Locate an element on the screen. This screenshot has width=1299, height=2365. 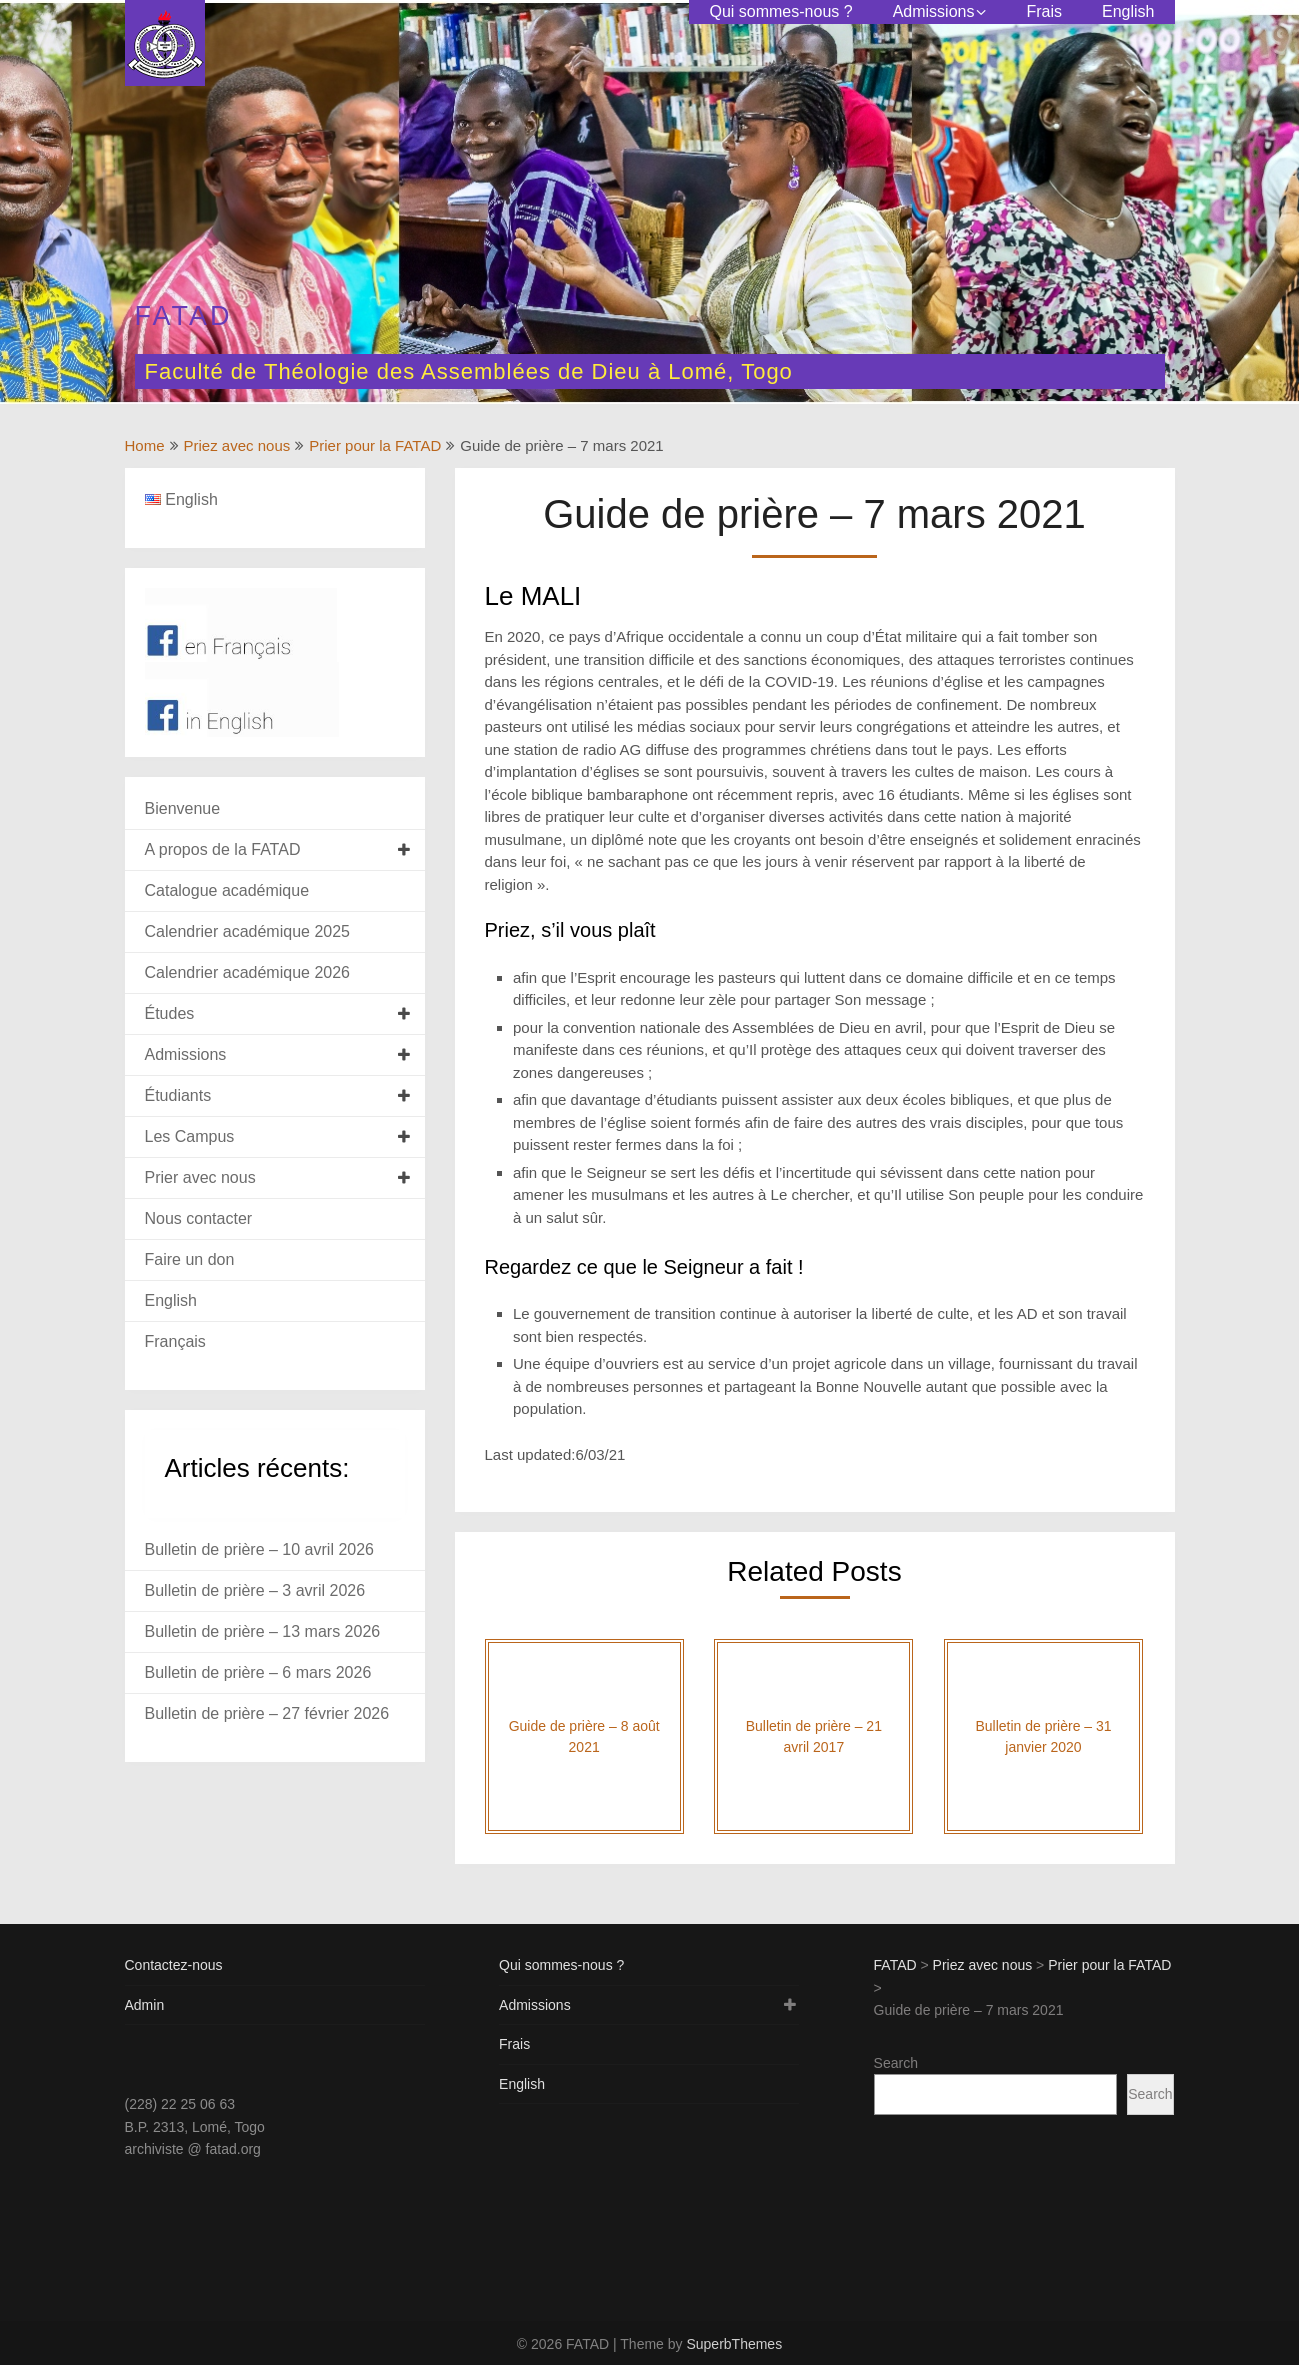
SuperbThemes is located at coordinates (734, 2344).